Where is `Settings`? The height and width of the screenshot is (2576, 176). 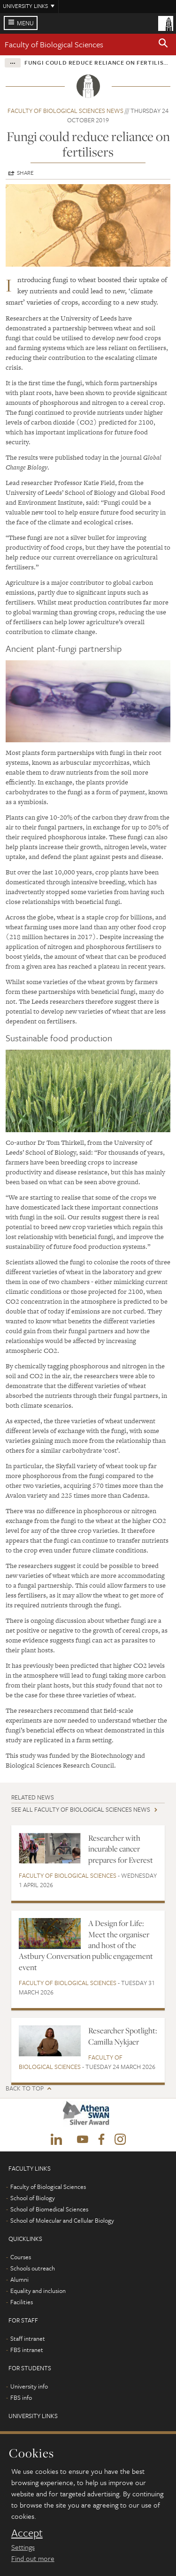 Settings is located at coordinates (23, 2547).